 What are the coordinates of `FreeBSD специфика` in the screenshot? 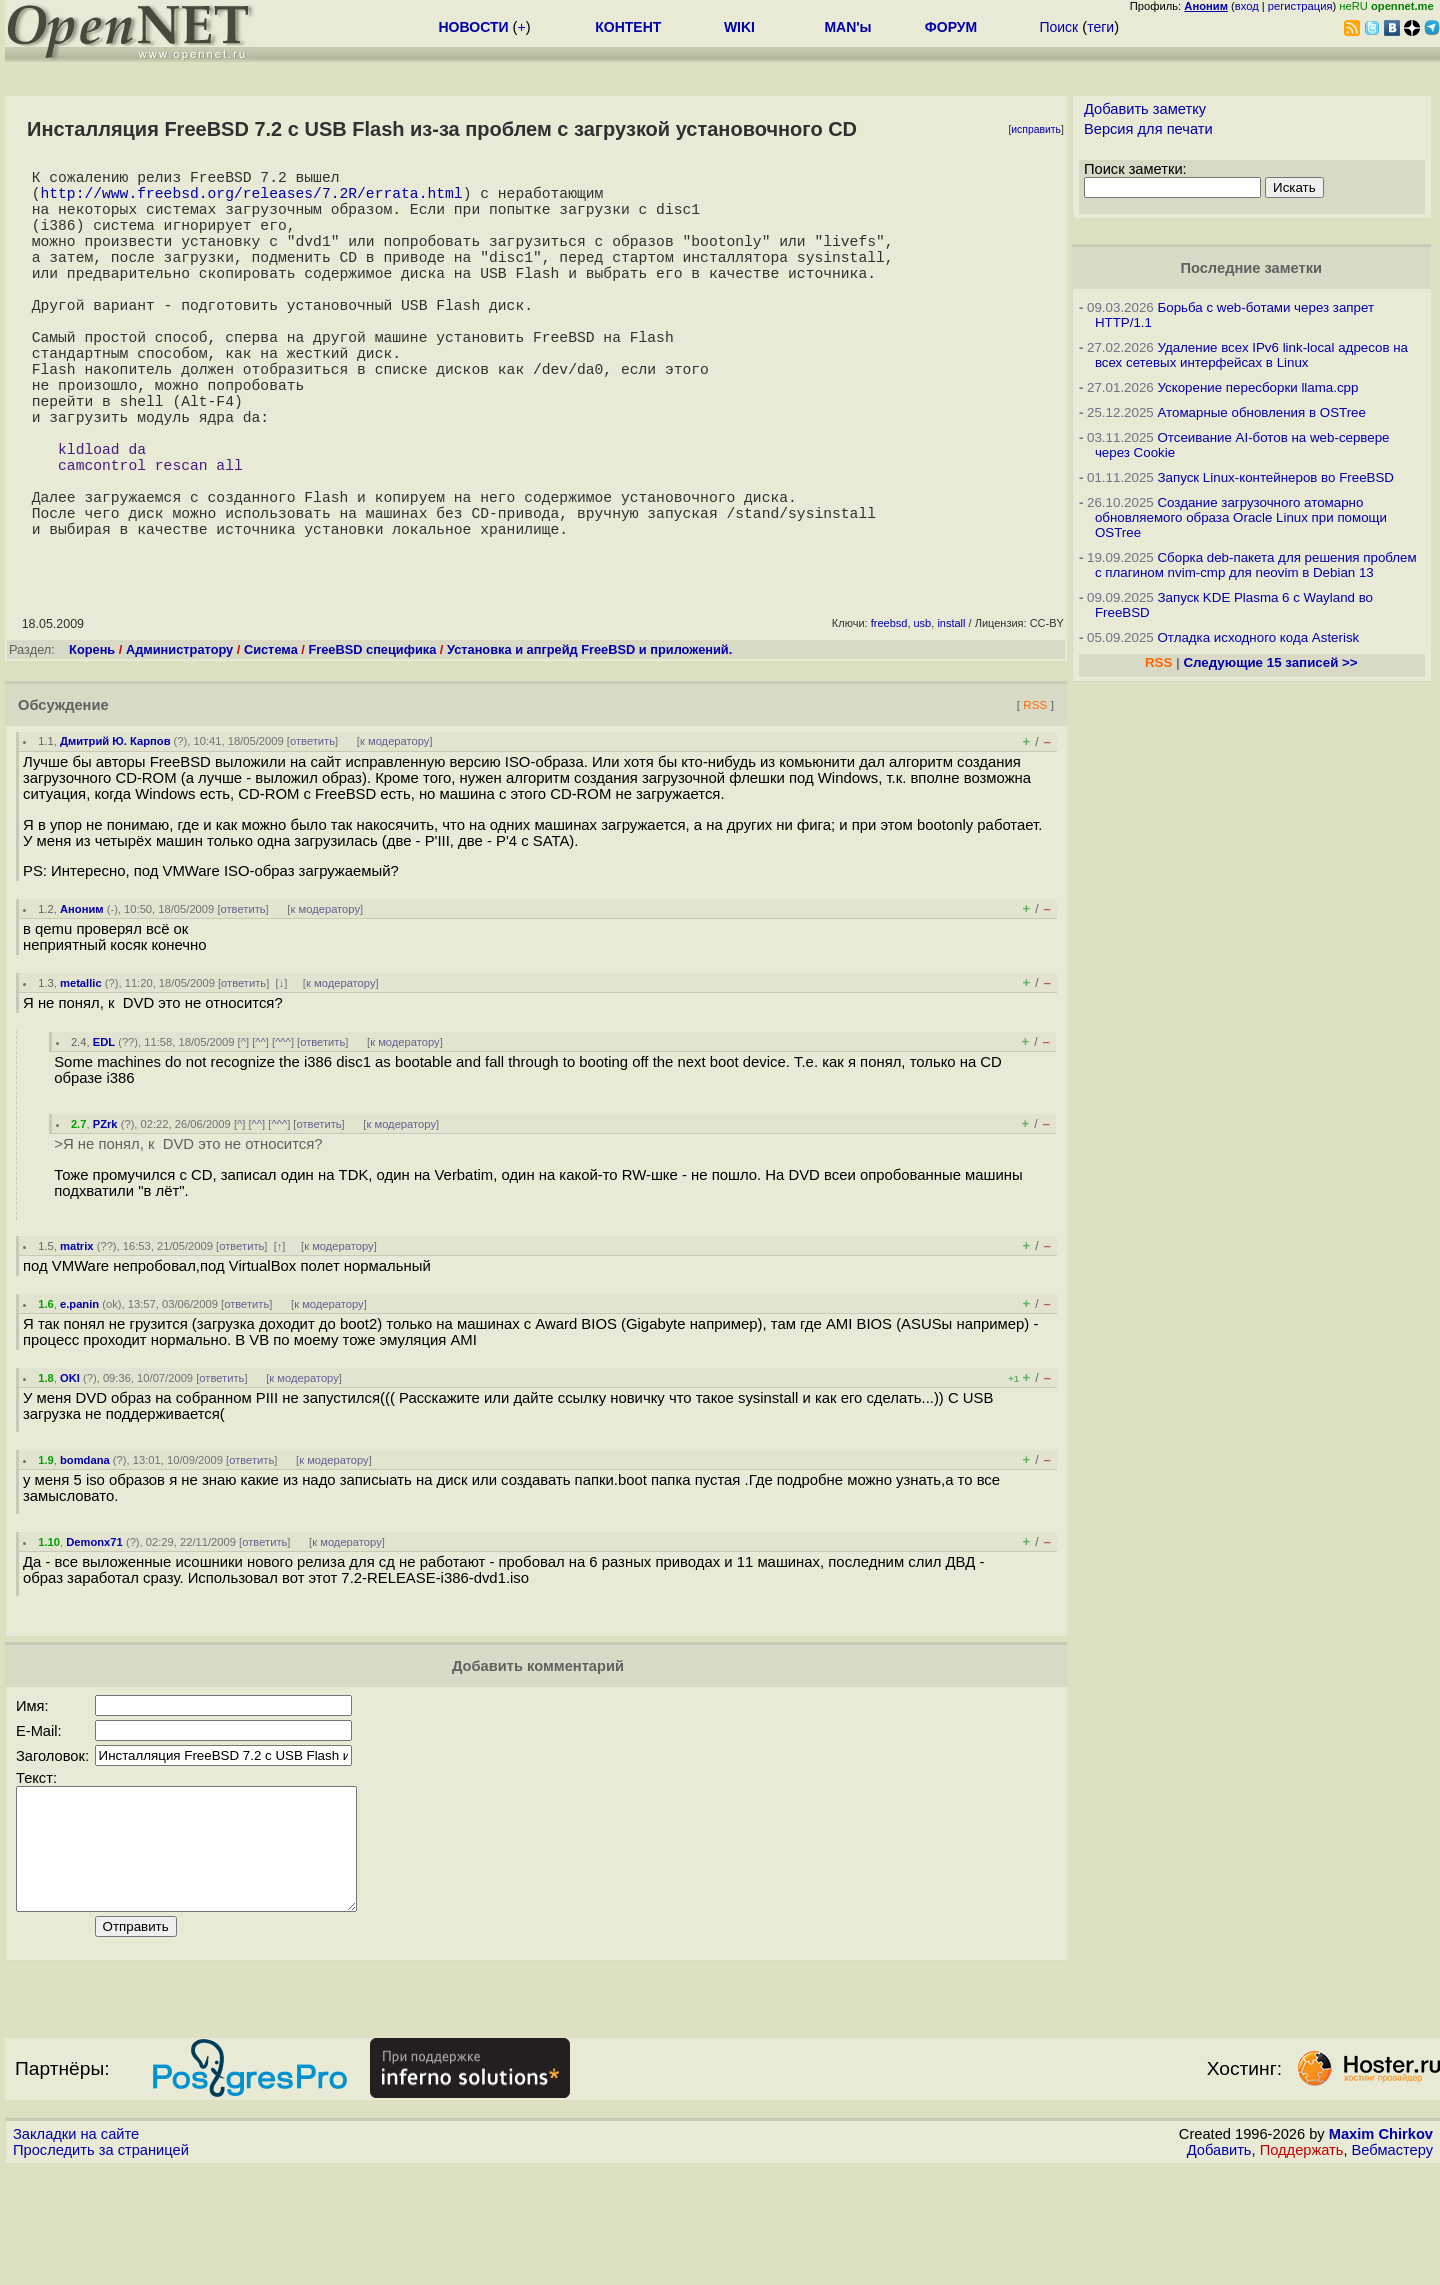 It's located at (372, 741).